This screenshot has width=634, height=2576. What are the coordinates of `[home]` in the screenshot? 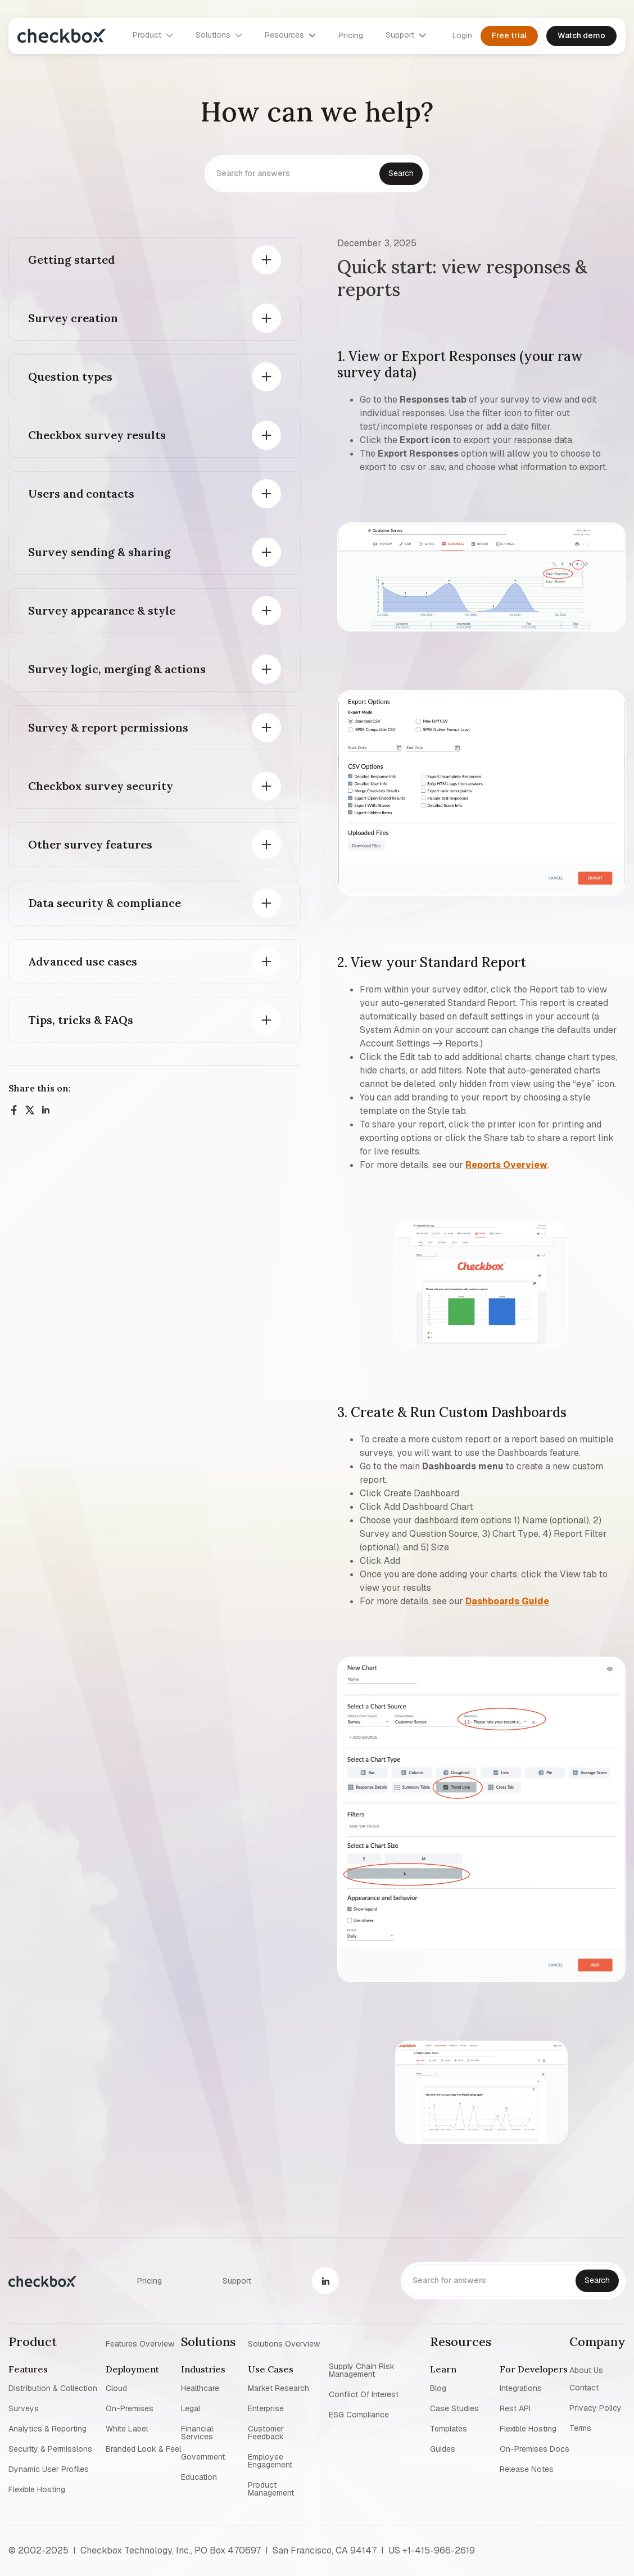 It's located at (61, 36).